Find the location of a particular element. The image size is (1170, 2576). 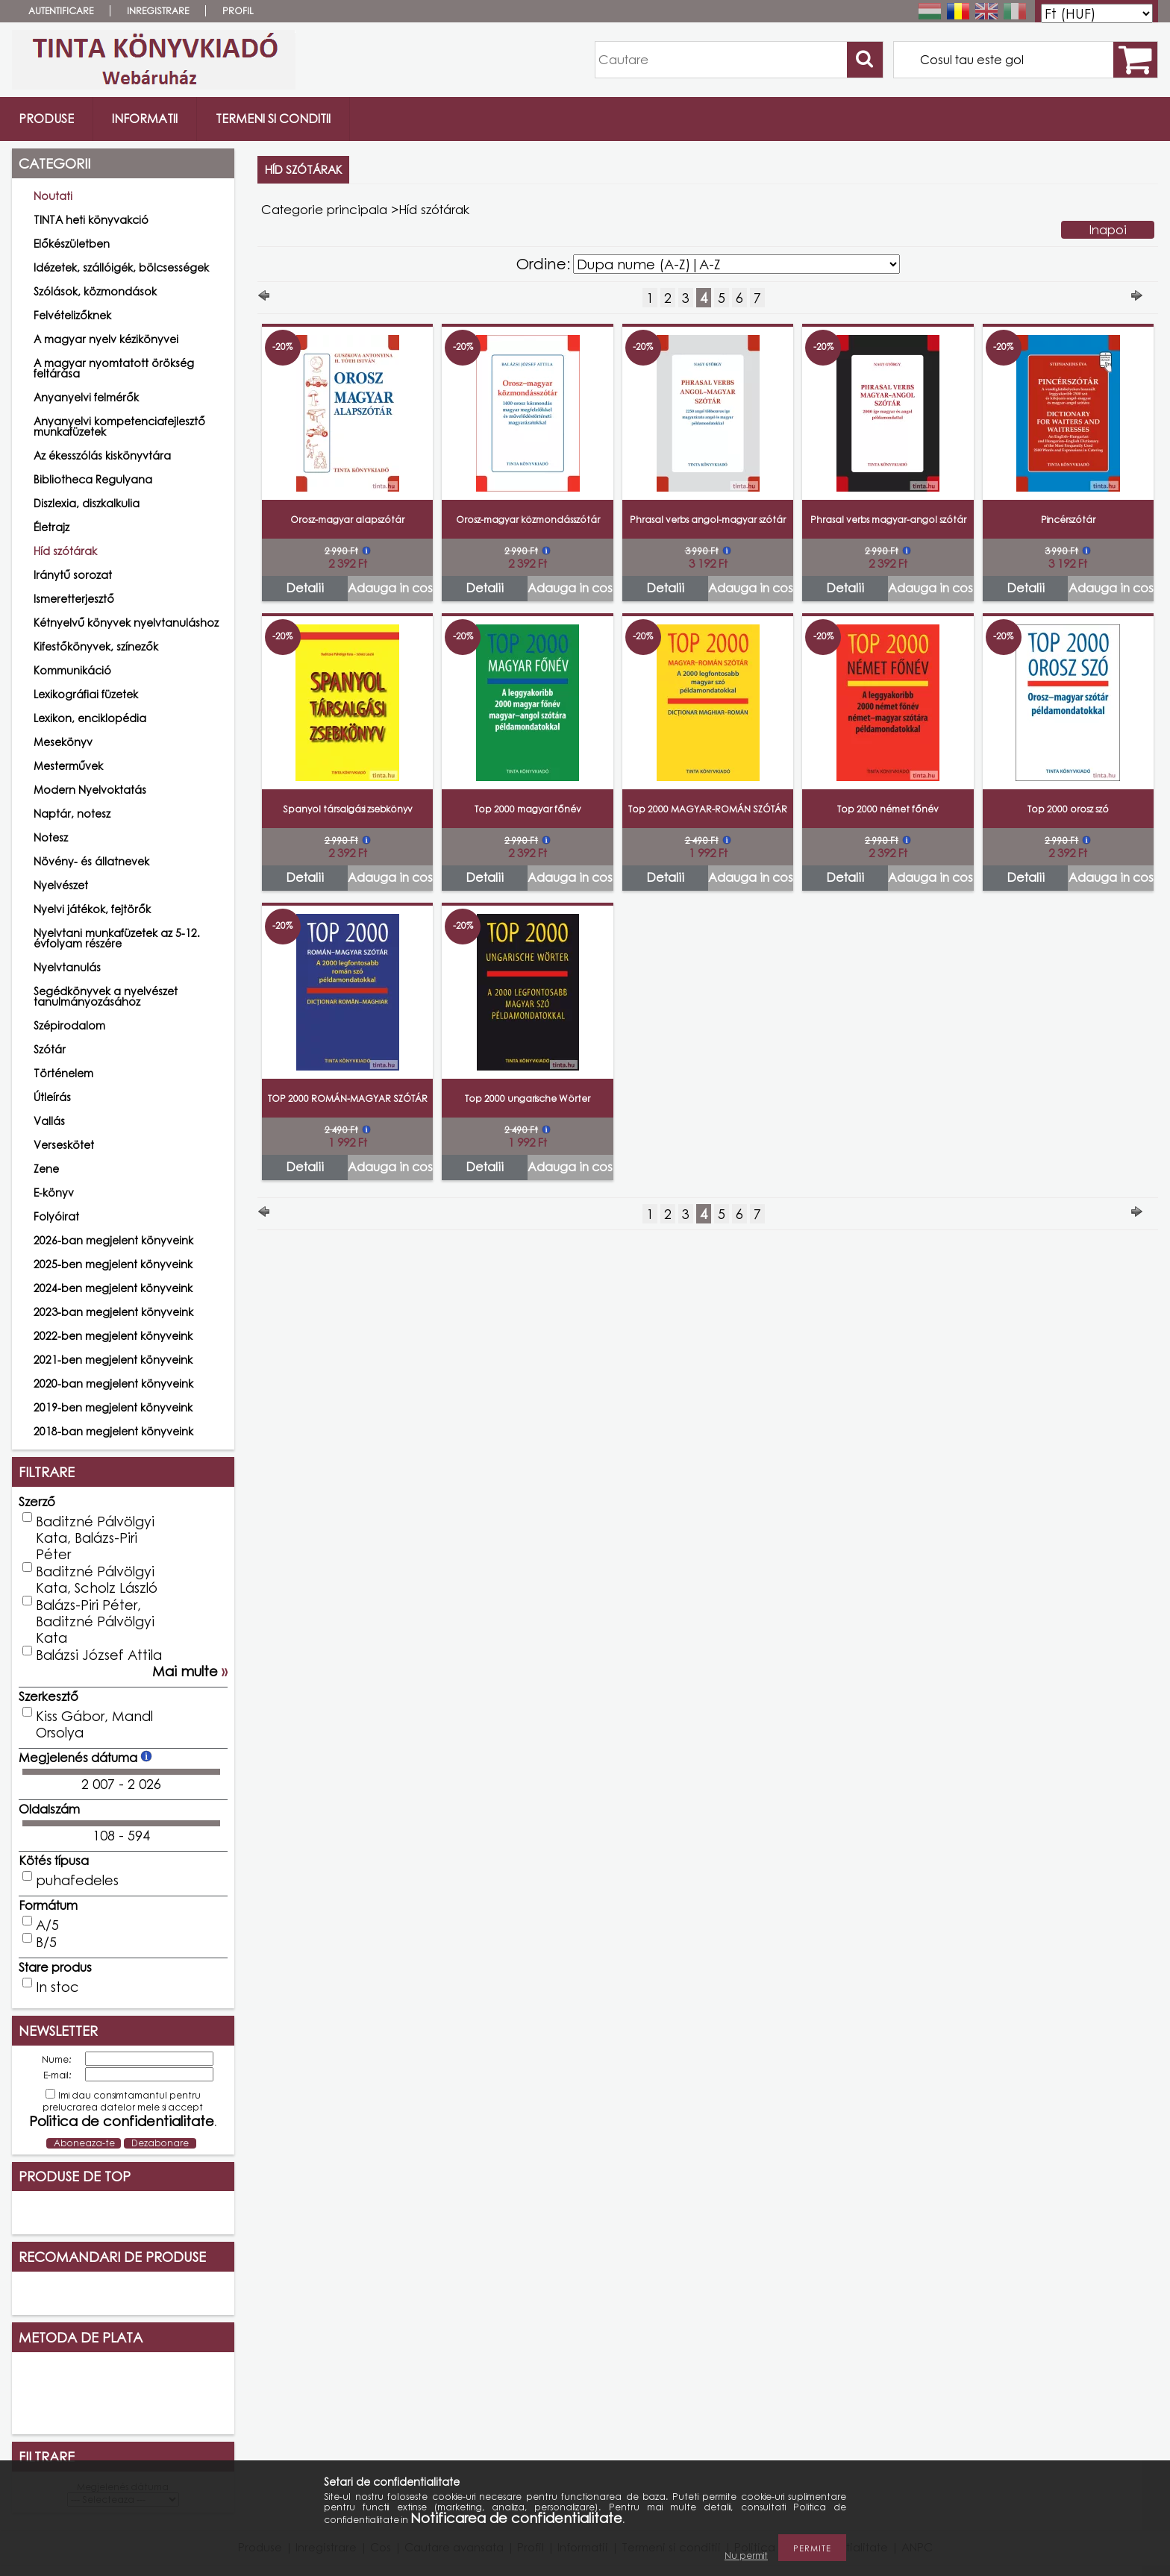

Kétnyelvű könyvek nyelvtanuláshoz is located at coordinates (126, 622).